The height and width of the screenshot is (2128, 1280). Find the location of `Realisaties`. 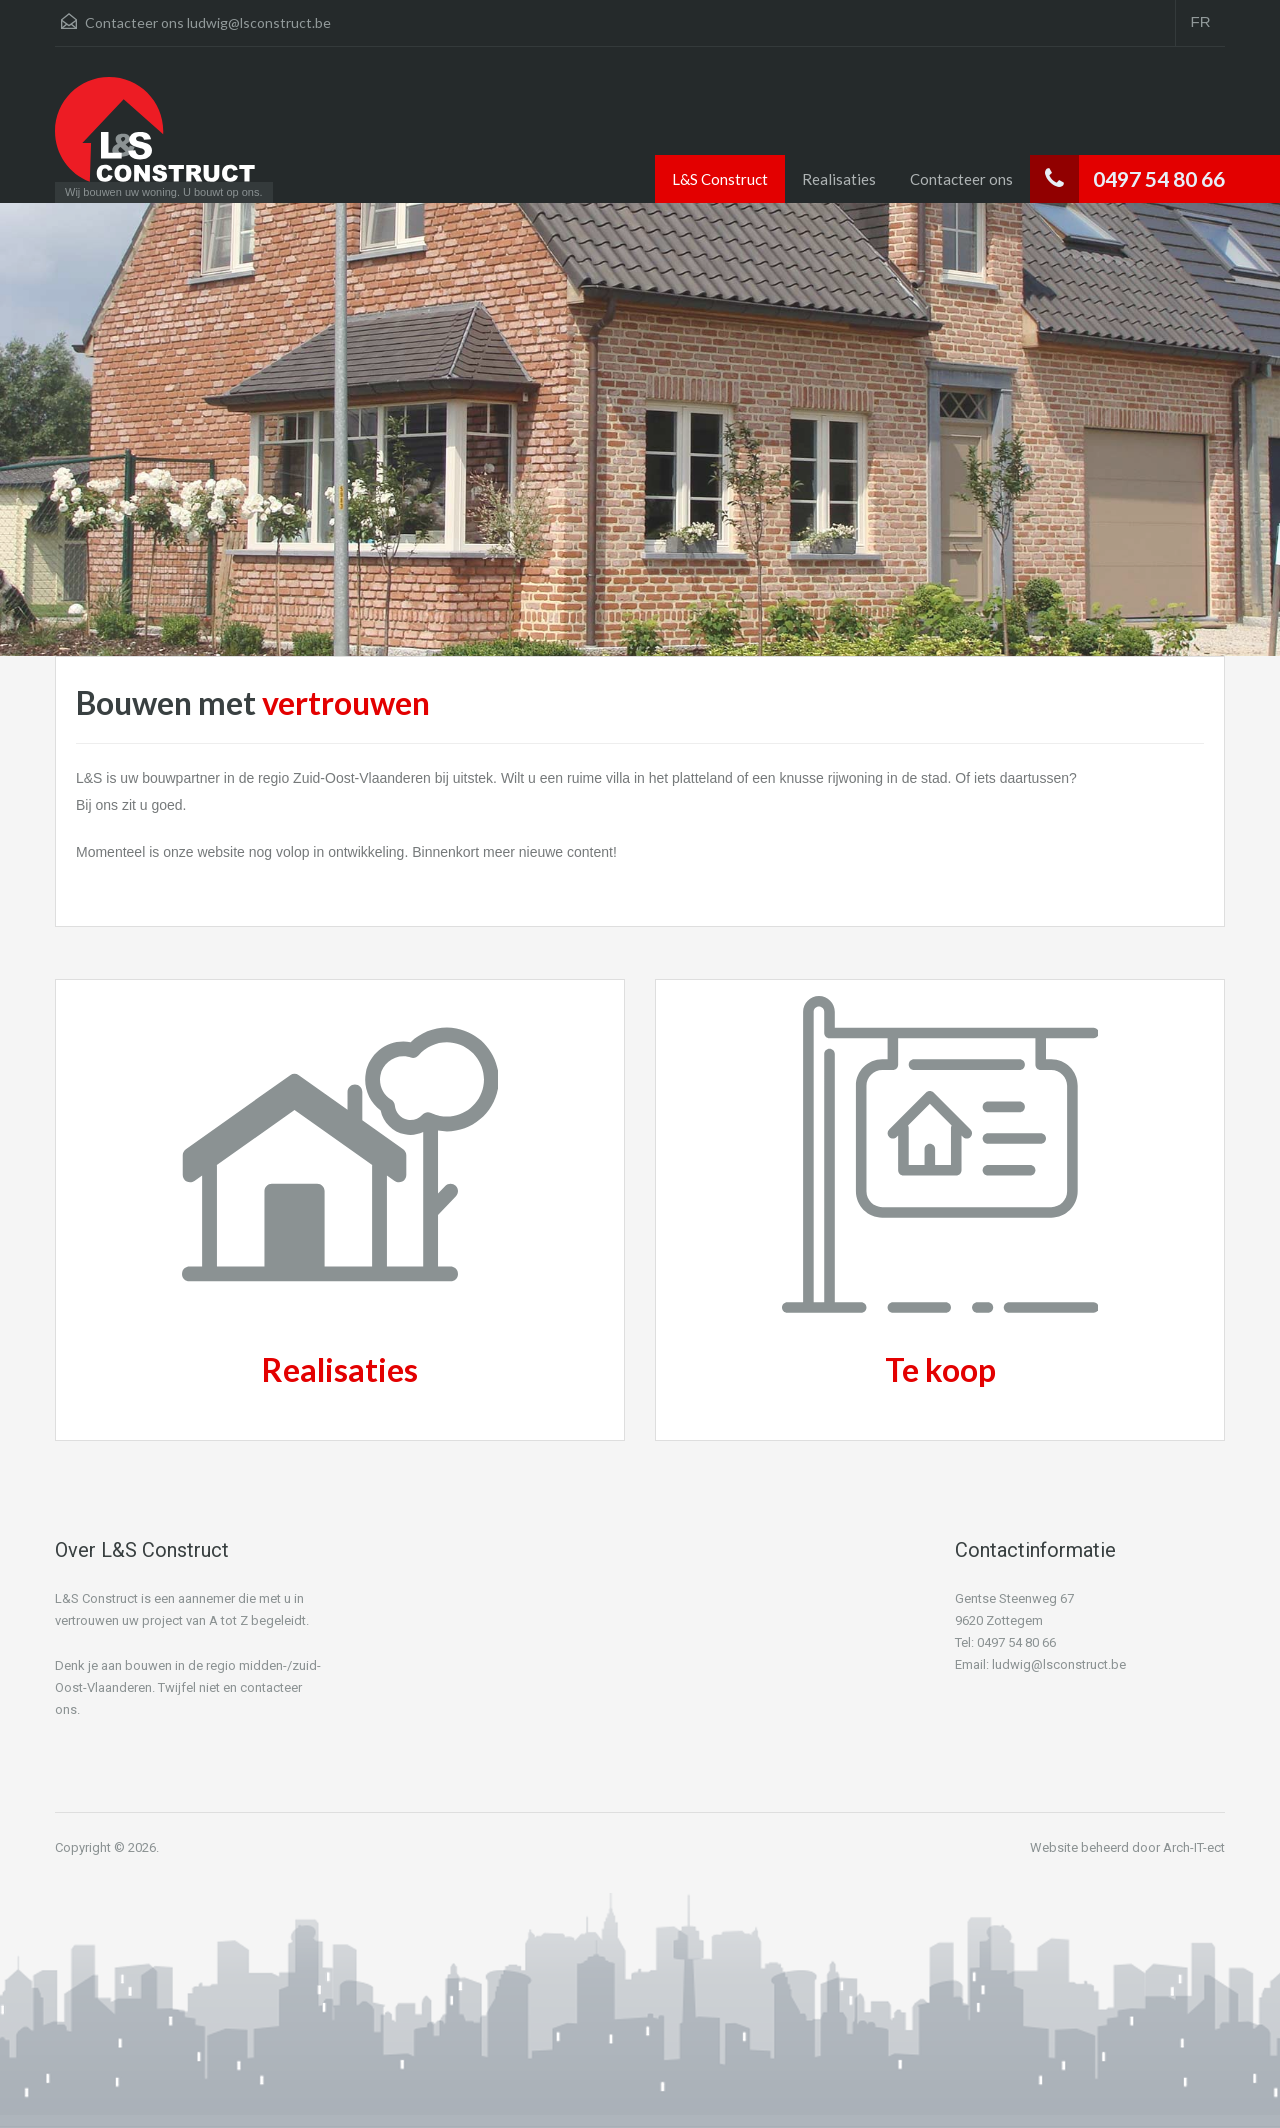

Realisaties is located at coordinates (839, 179).